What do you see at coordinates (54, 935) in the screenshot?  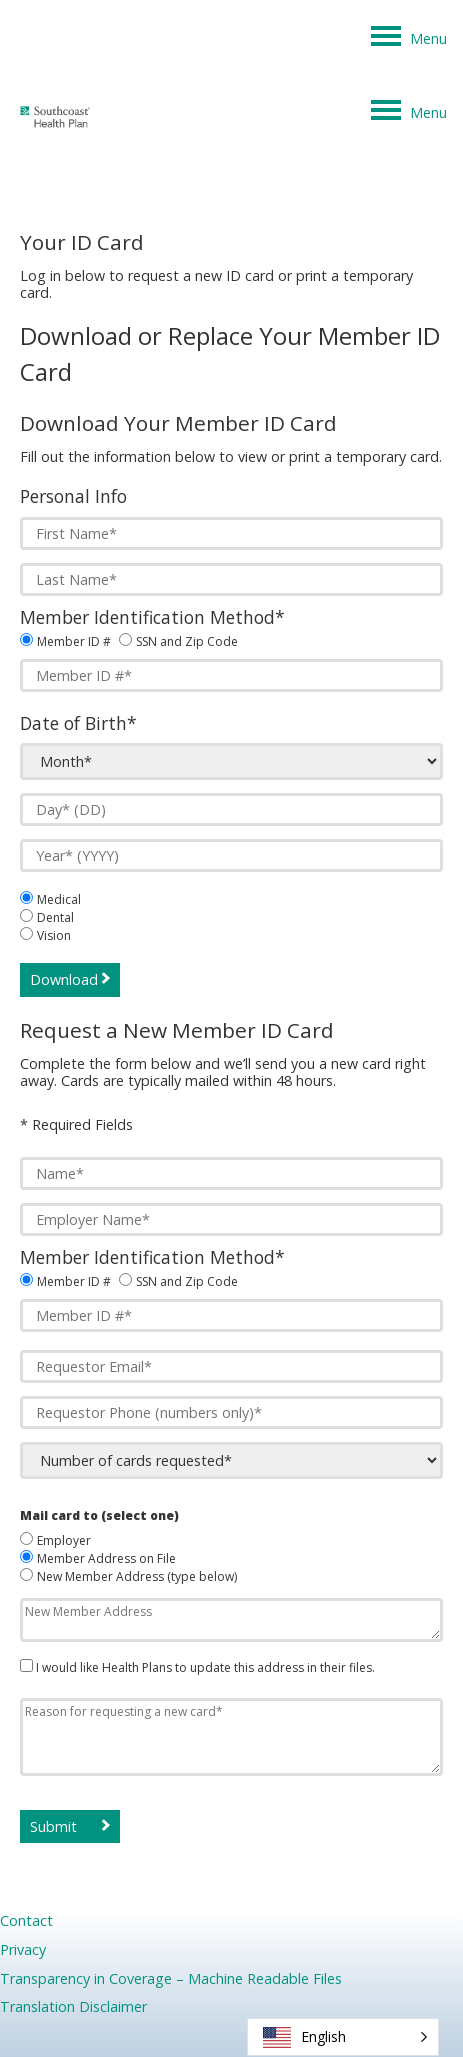 I see `Vision` at bounding box center [54, 935].